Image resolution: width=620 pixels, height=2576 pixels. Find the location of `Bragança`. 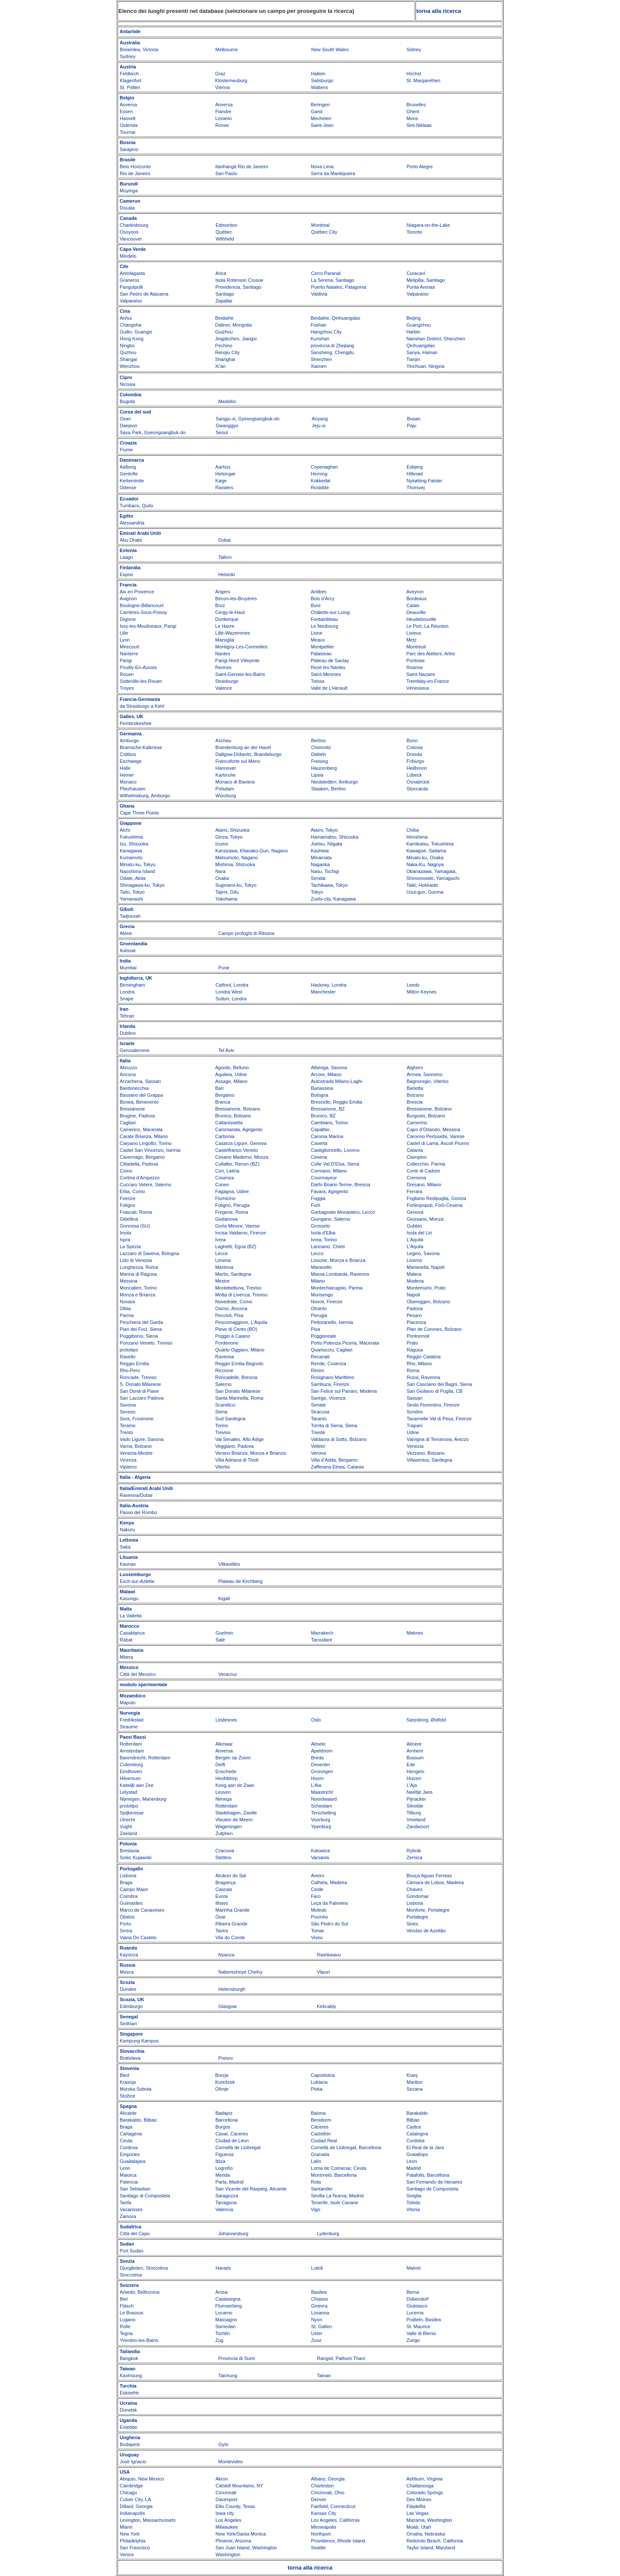

Bragança is located at coordinates (225, 1882).